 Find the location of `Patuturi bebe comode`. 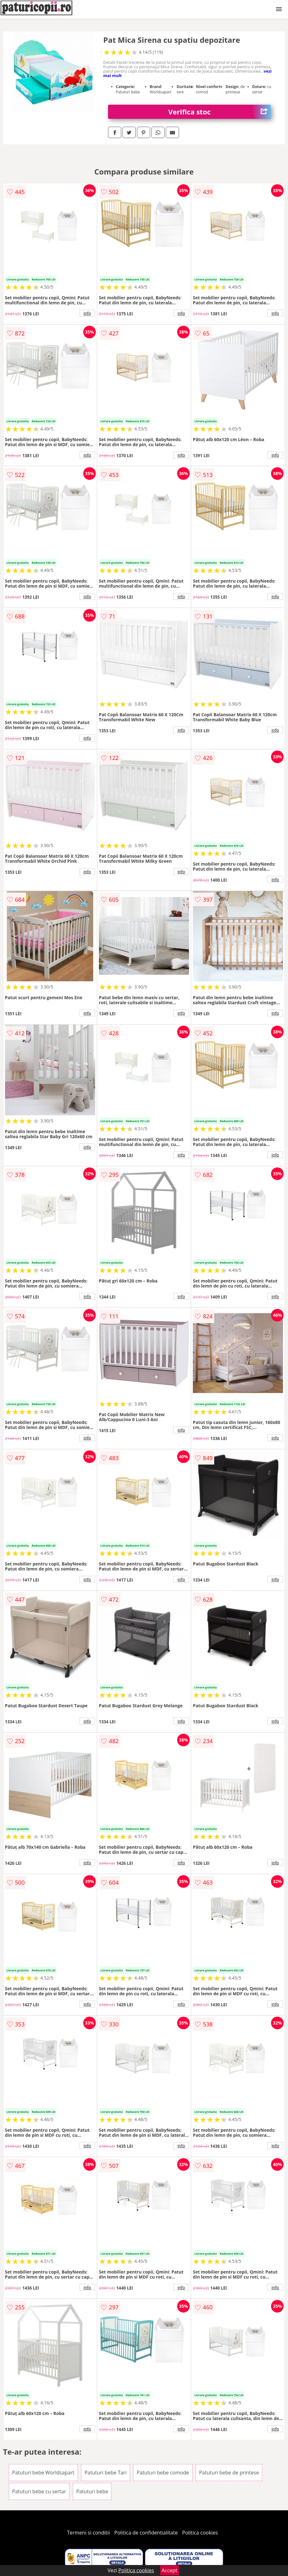

Patuturi bebe comode is located at coordinates (163, 2472).